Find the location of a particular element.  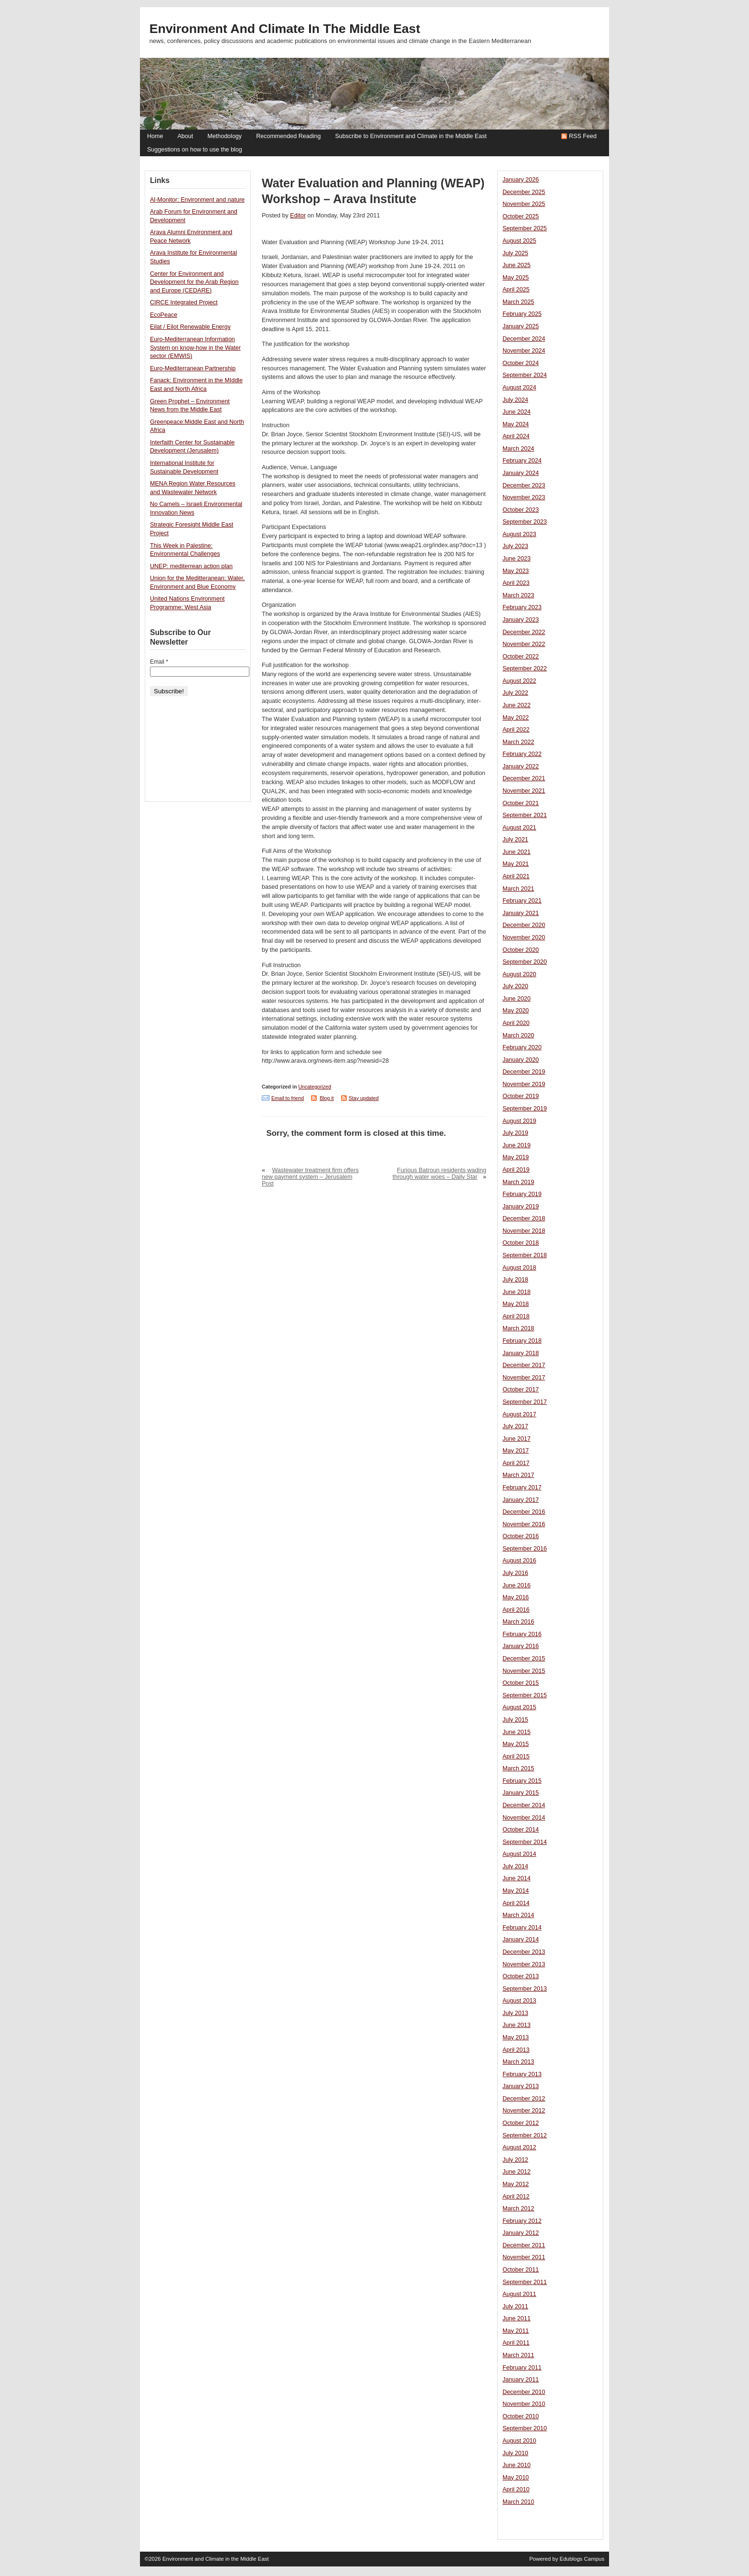

September 2019 is located at coordinates (525, 1108).